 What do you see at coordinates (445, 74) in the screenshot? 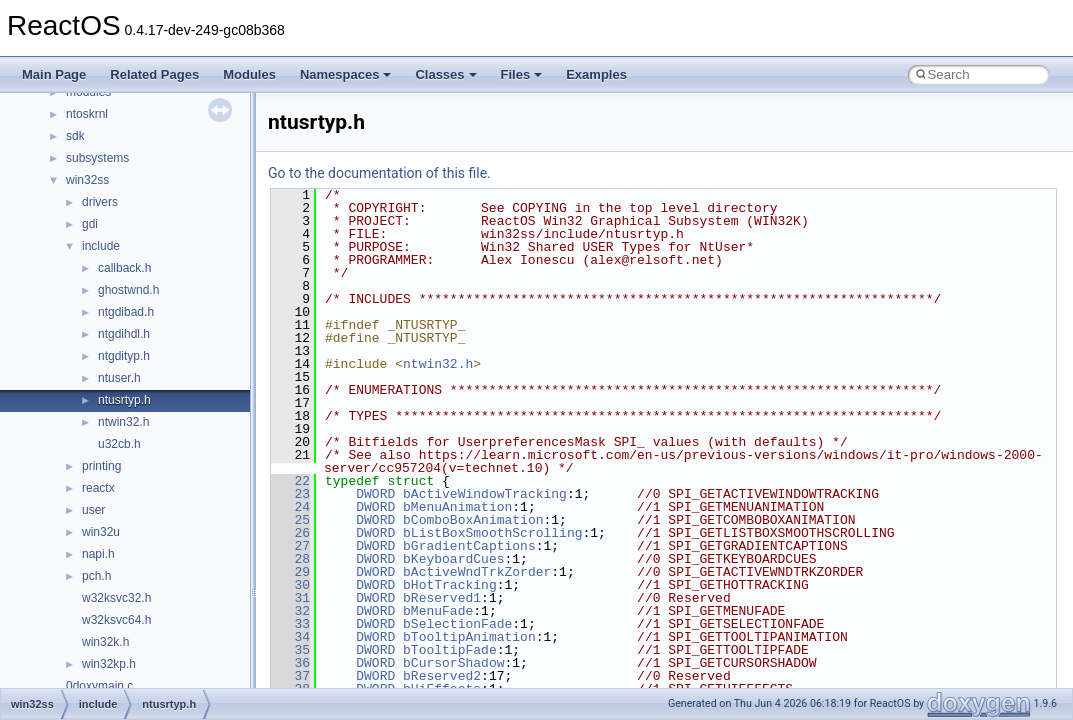
I see `Classes` at bounding box center [445, 74].